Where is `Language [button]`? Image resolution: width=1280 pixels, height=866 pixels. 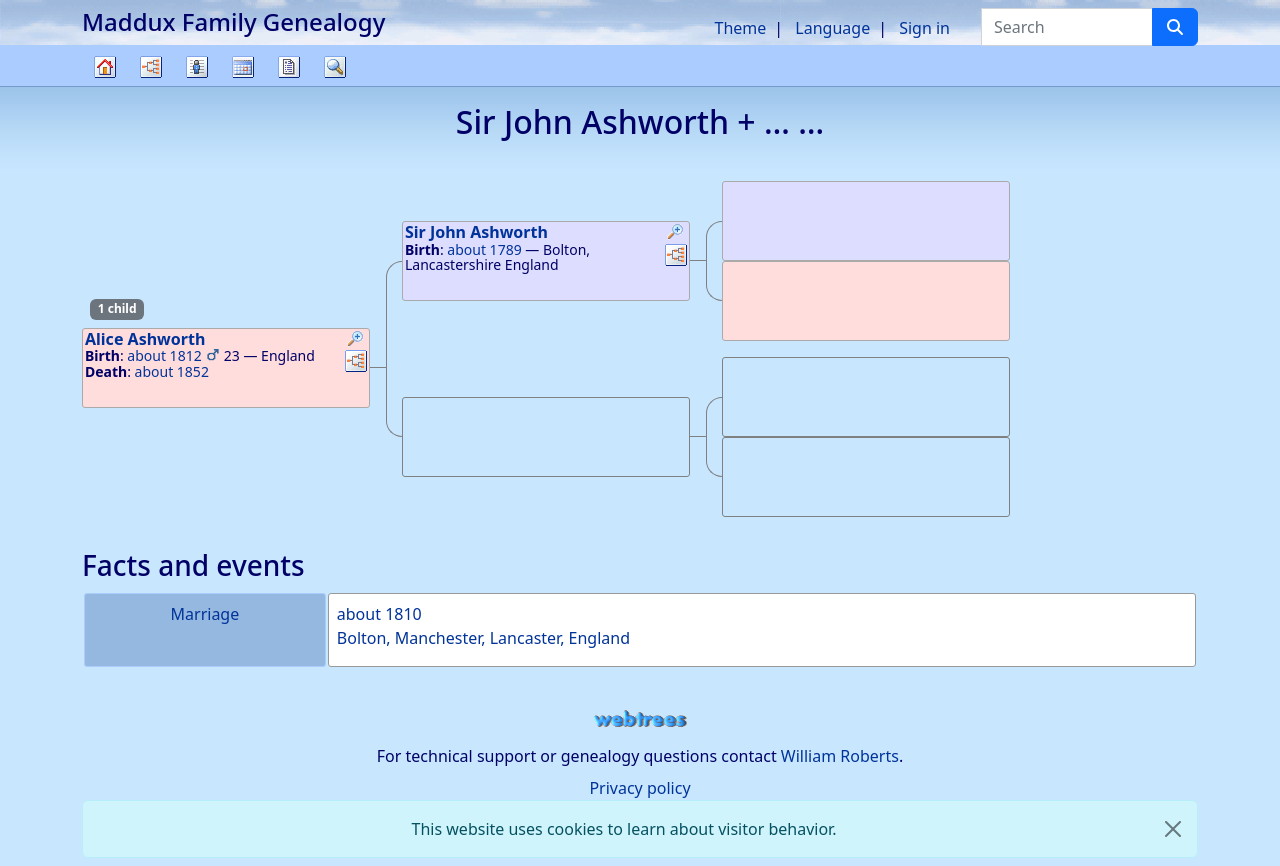
Language [button] is located at coordinates (832, 28).